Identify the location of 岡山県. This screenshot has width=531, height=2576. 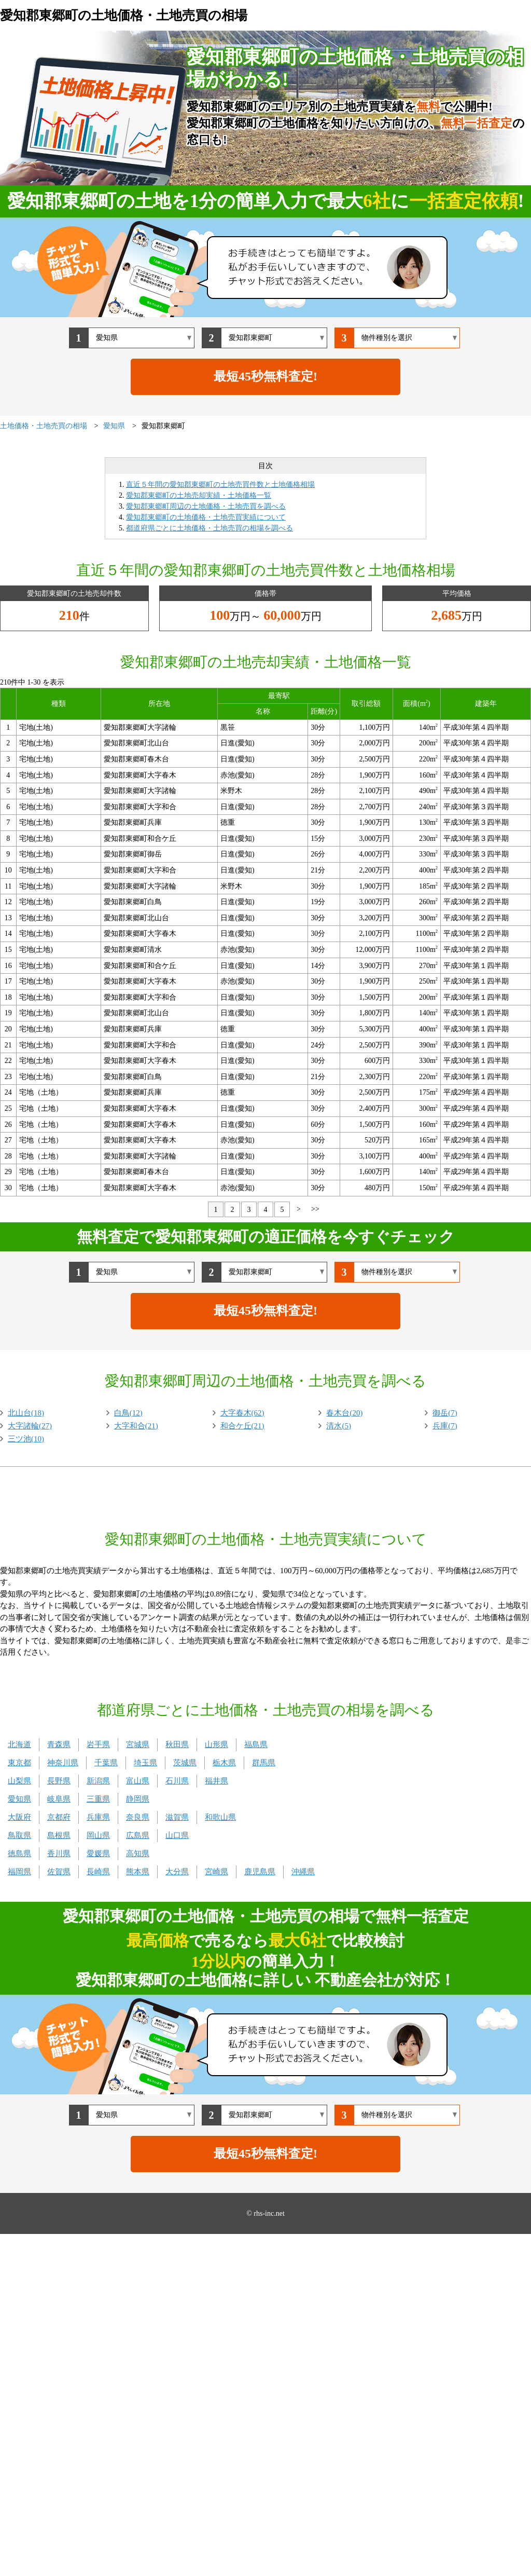
(98, 1835).